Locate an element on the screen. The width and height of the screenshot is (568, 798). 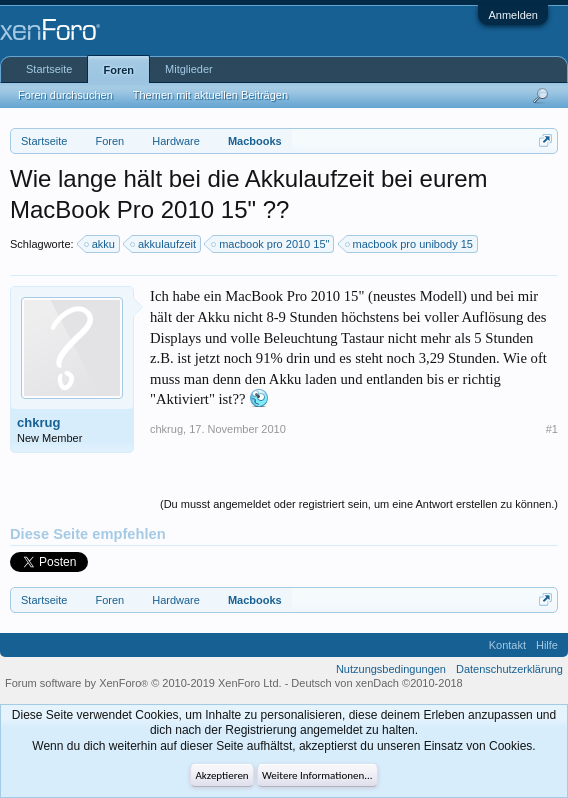
Nutzungsbedingungen is located at coordinates (391, 669).